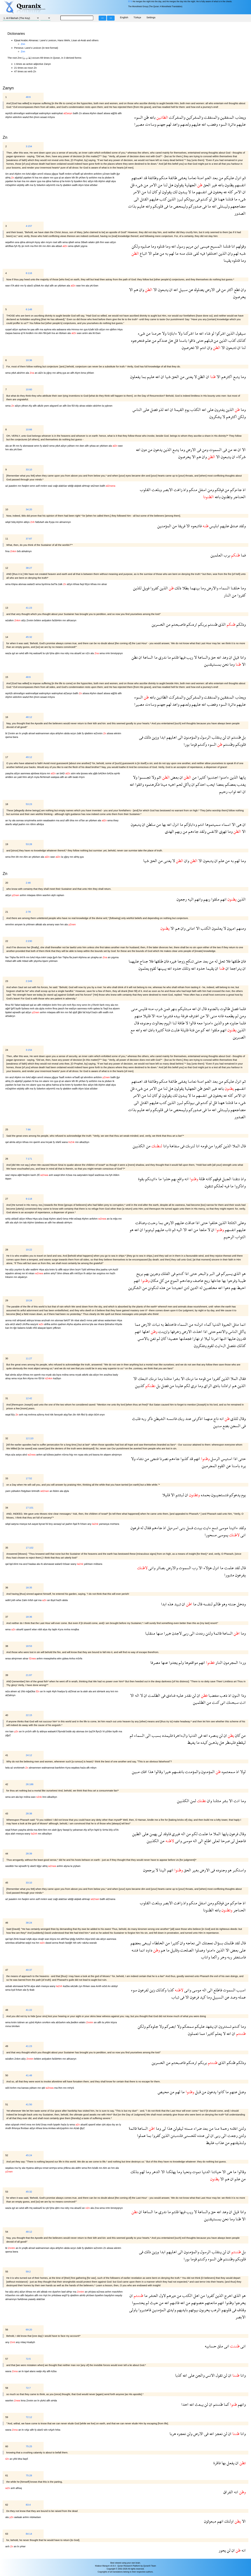 The height and width of the screenshot is (2576, 251). I want to click on rHym, so click(82, 777).